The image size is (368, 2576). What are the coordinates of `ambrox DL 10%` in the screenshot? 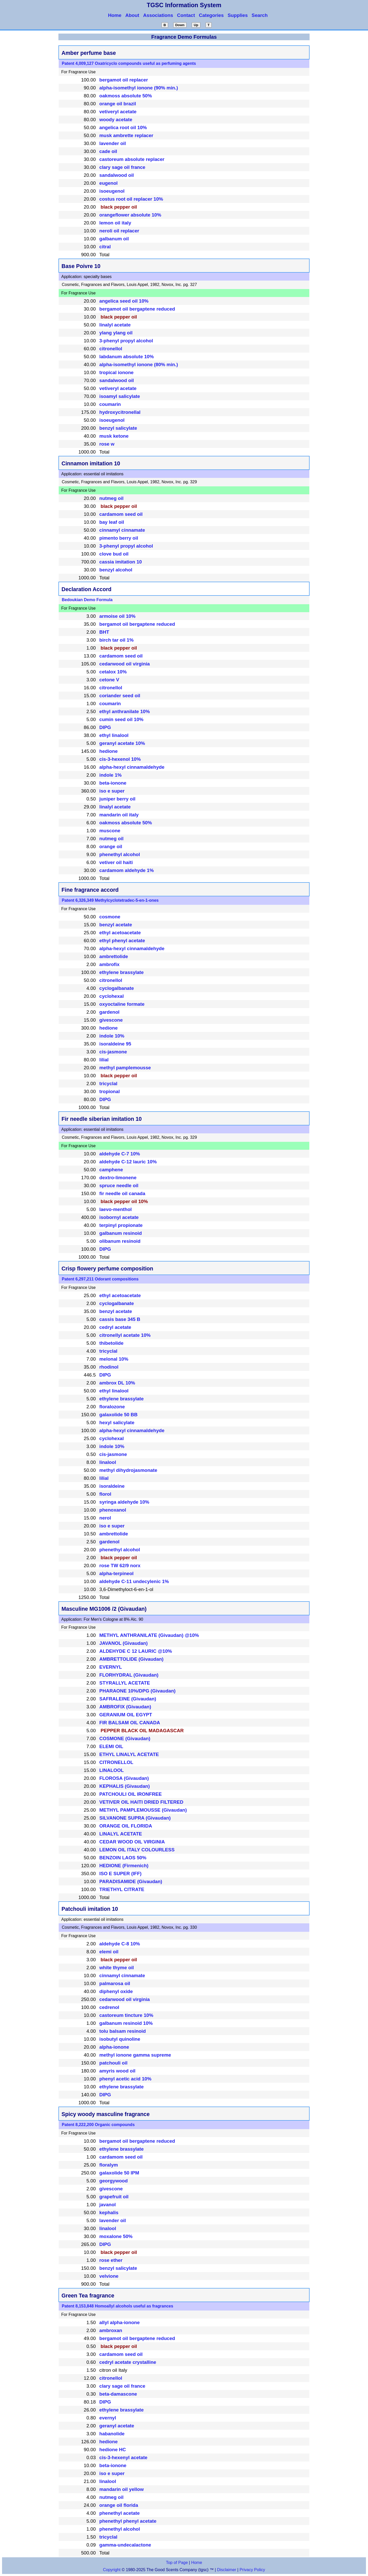 It's located at (117, 1383).